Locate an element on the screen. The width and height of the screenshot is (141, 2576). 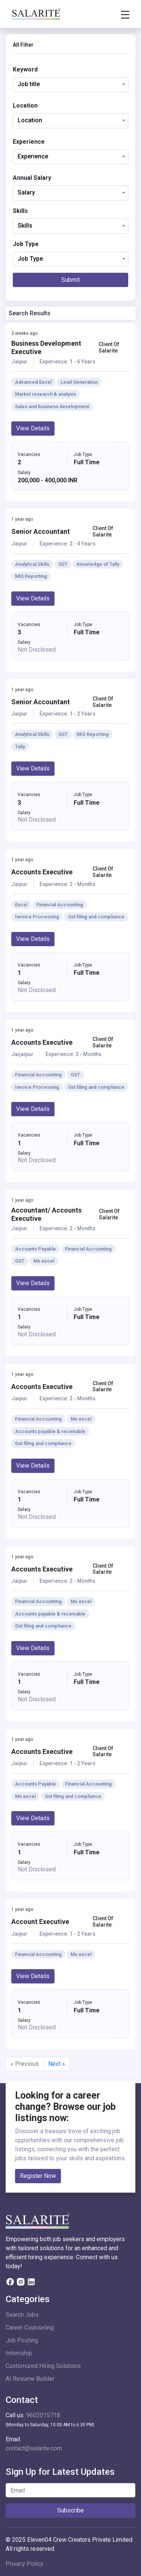
AI Resume Builder is located at coordinates (30, 2378).